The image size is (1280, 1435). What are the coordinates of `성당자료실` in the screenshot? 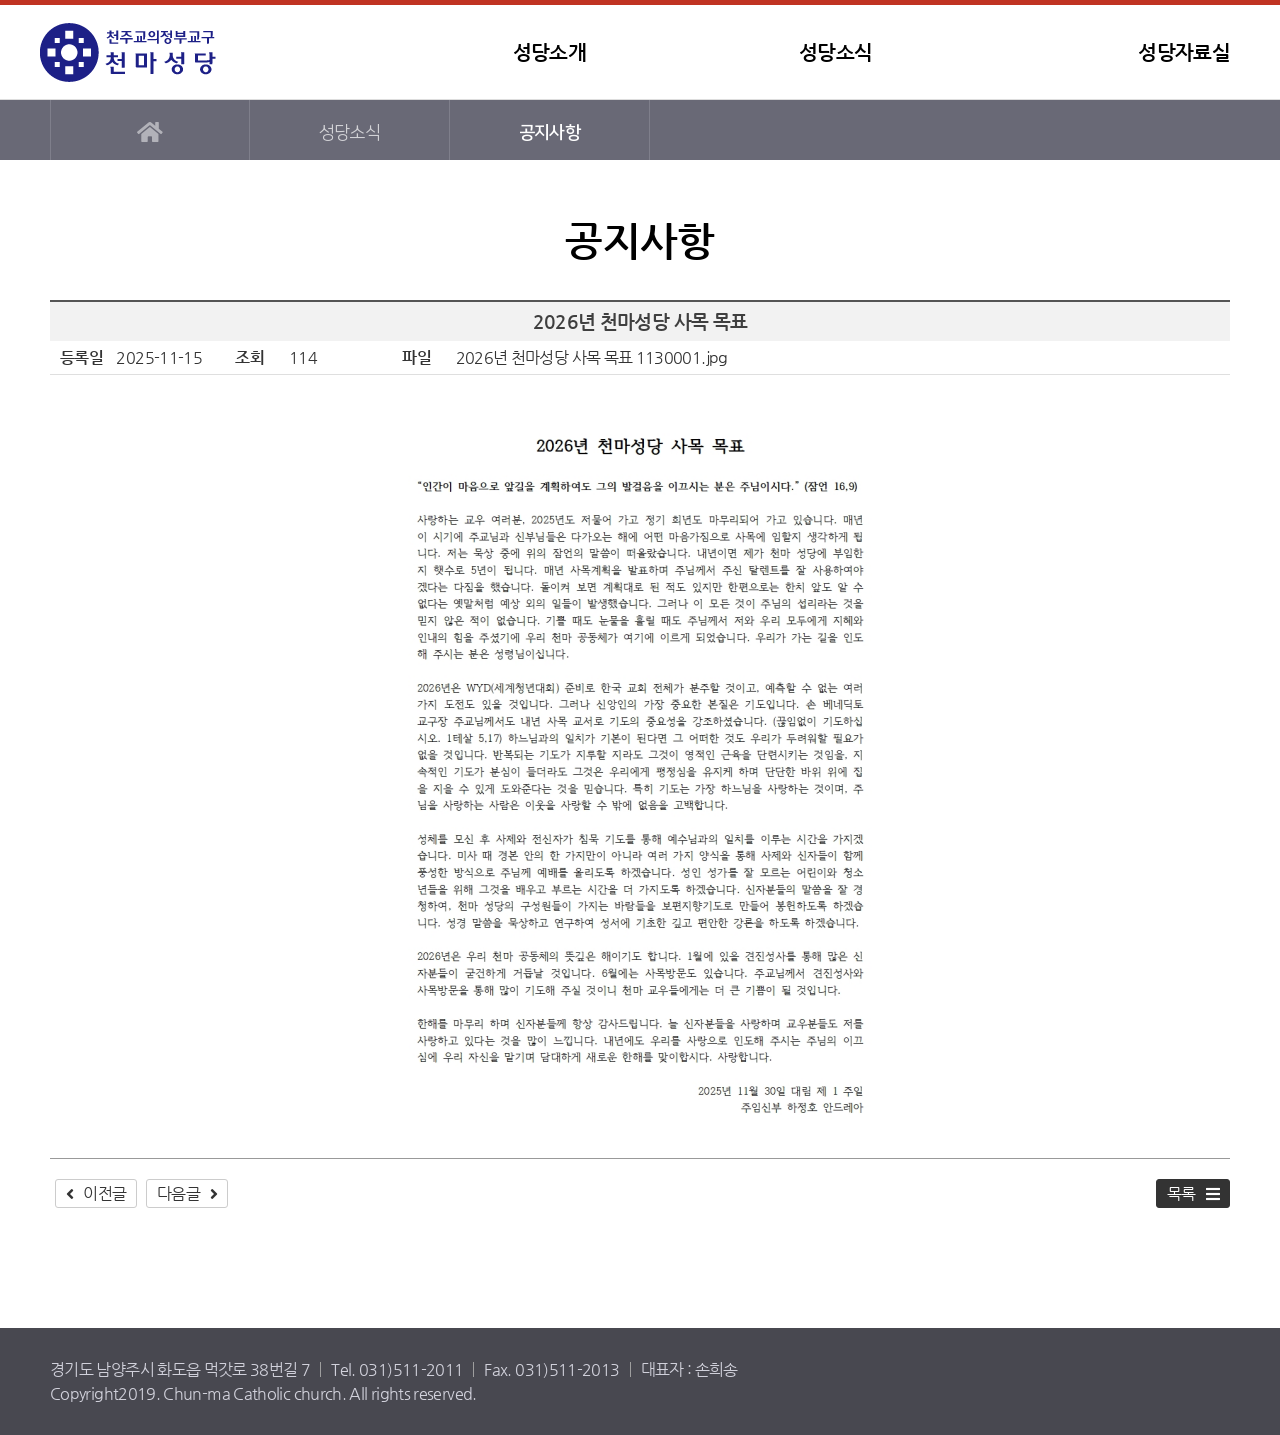 It's located at (1184, 52).